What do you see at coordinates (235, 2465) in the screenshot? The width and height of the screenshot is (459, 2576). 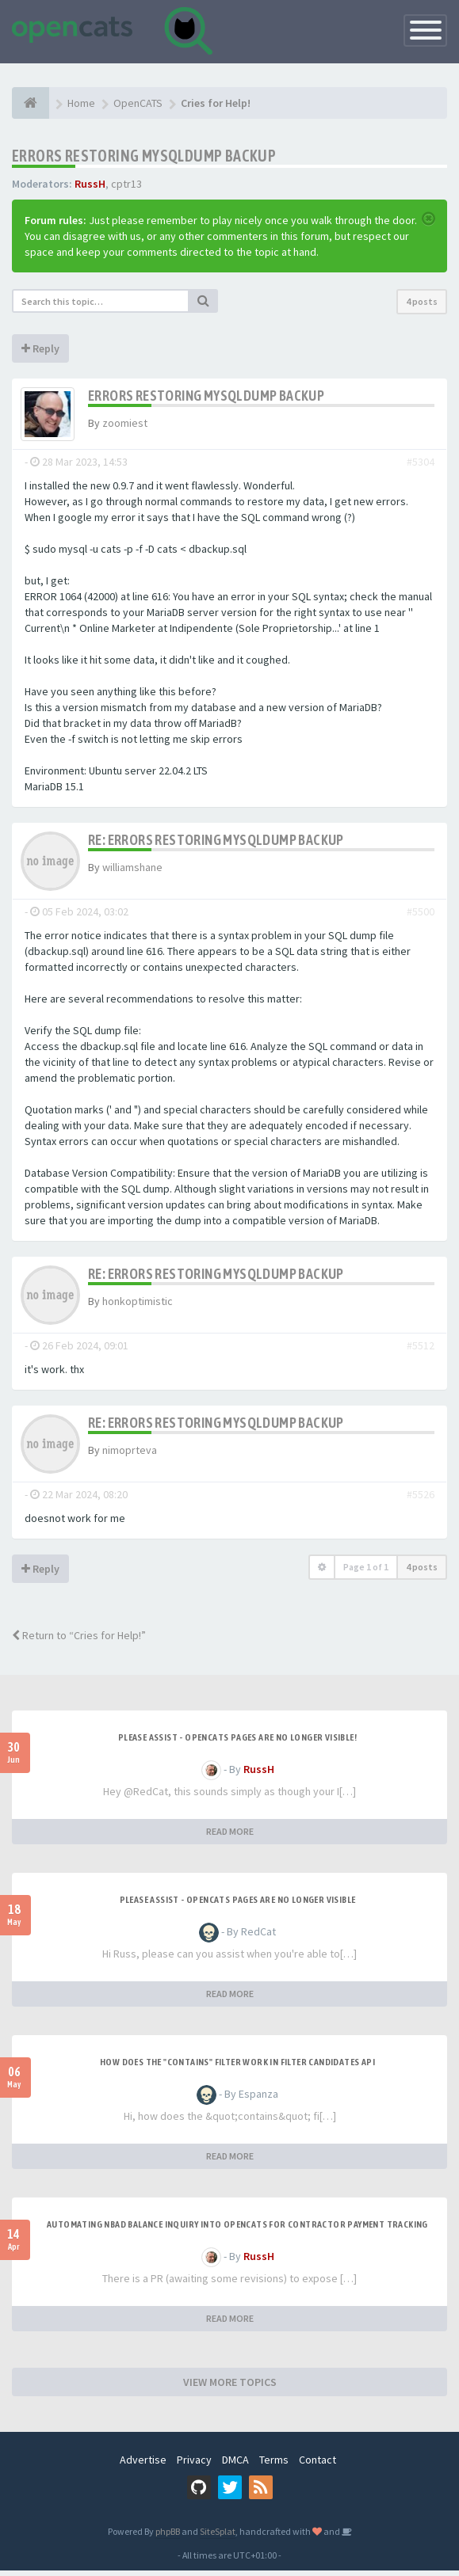 I see `DMCA` at bounding box center [235, 2465].